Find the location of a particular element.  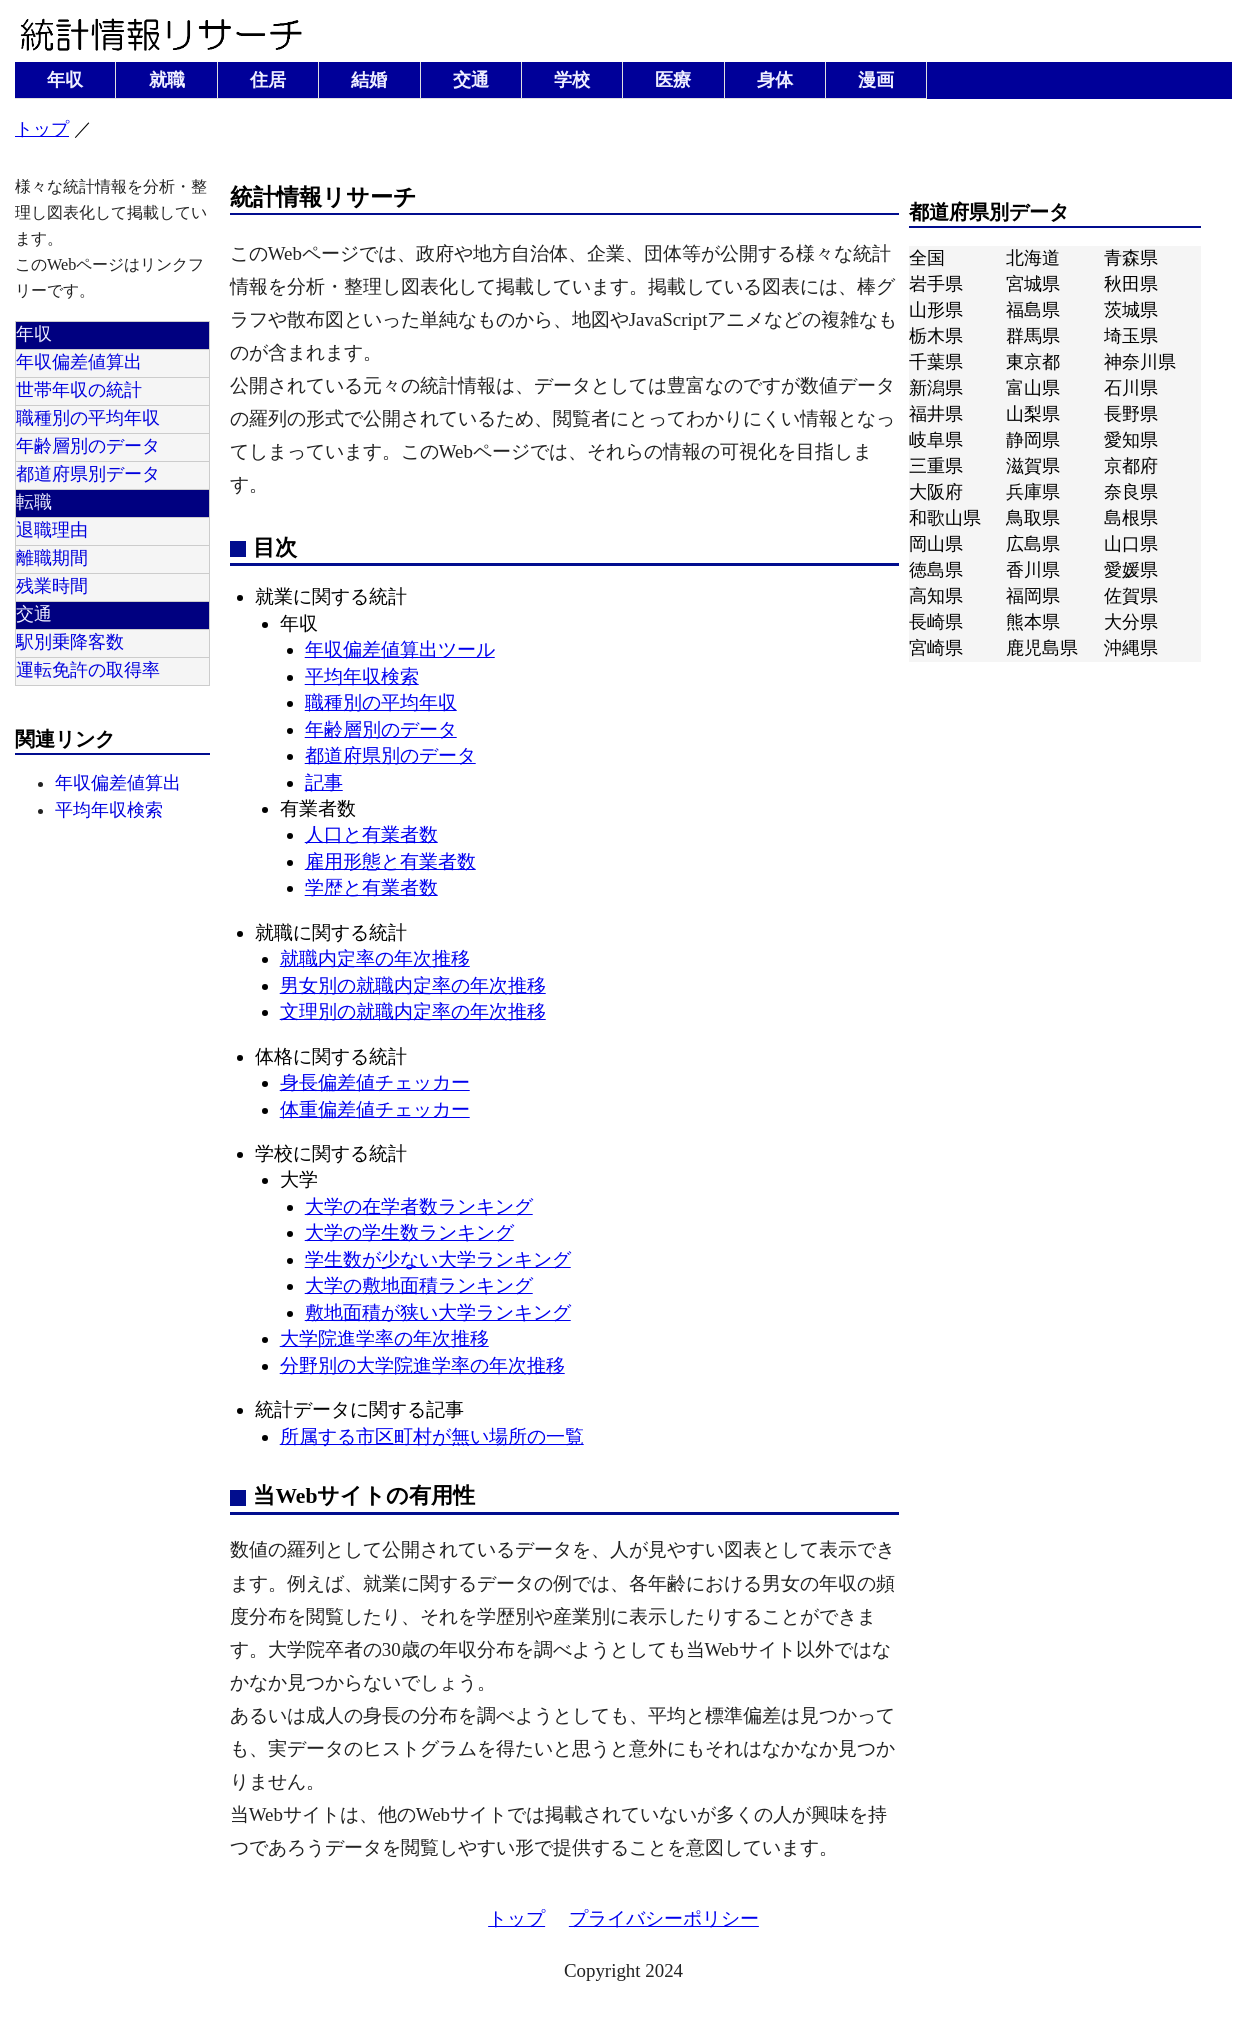

福岡県 is located at coordinates (1033, 596).